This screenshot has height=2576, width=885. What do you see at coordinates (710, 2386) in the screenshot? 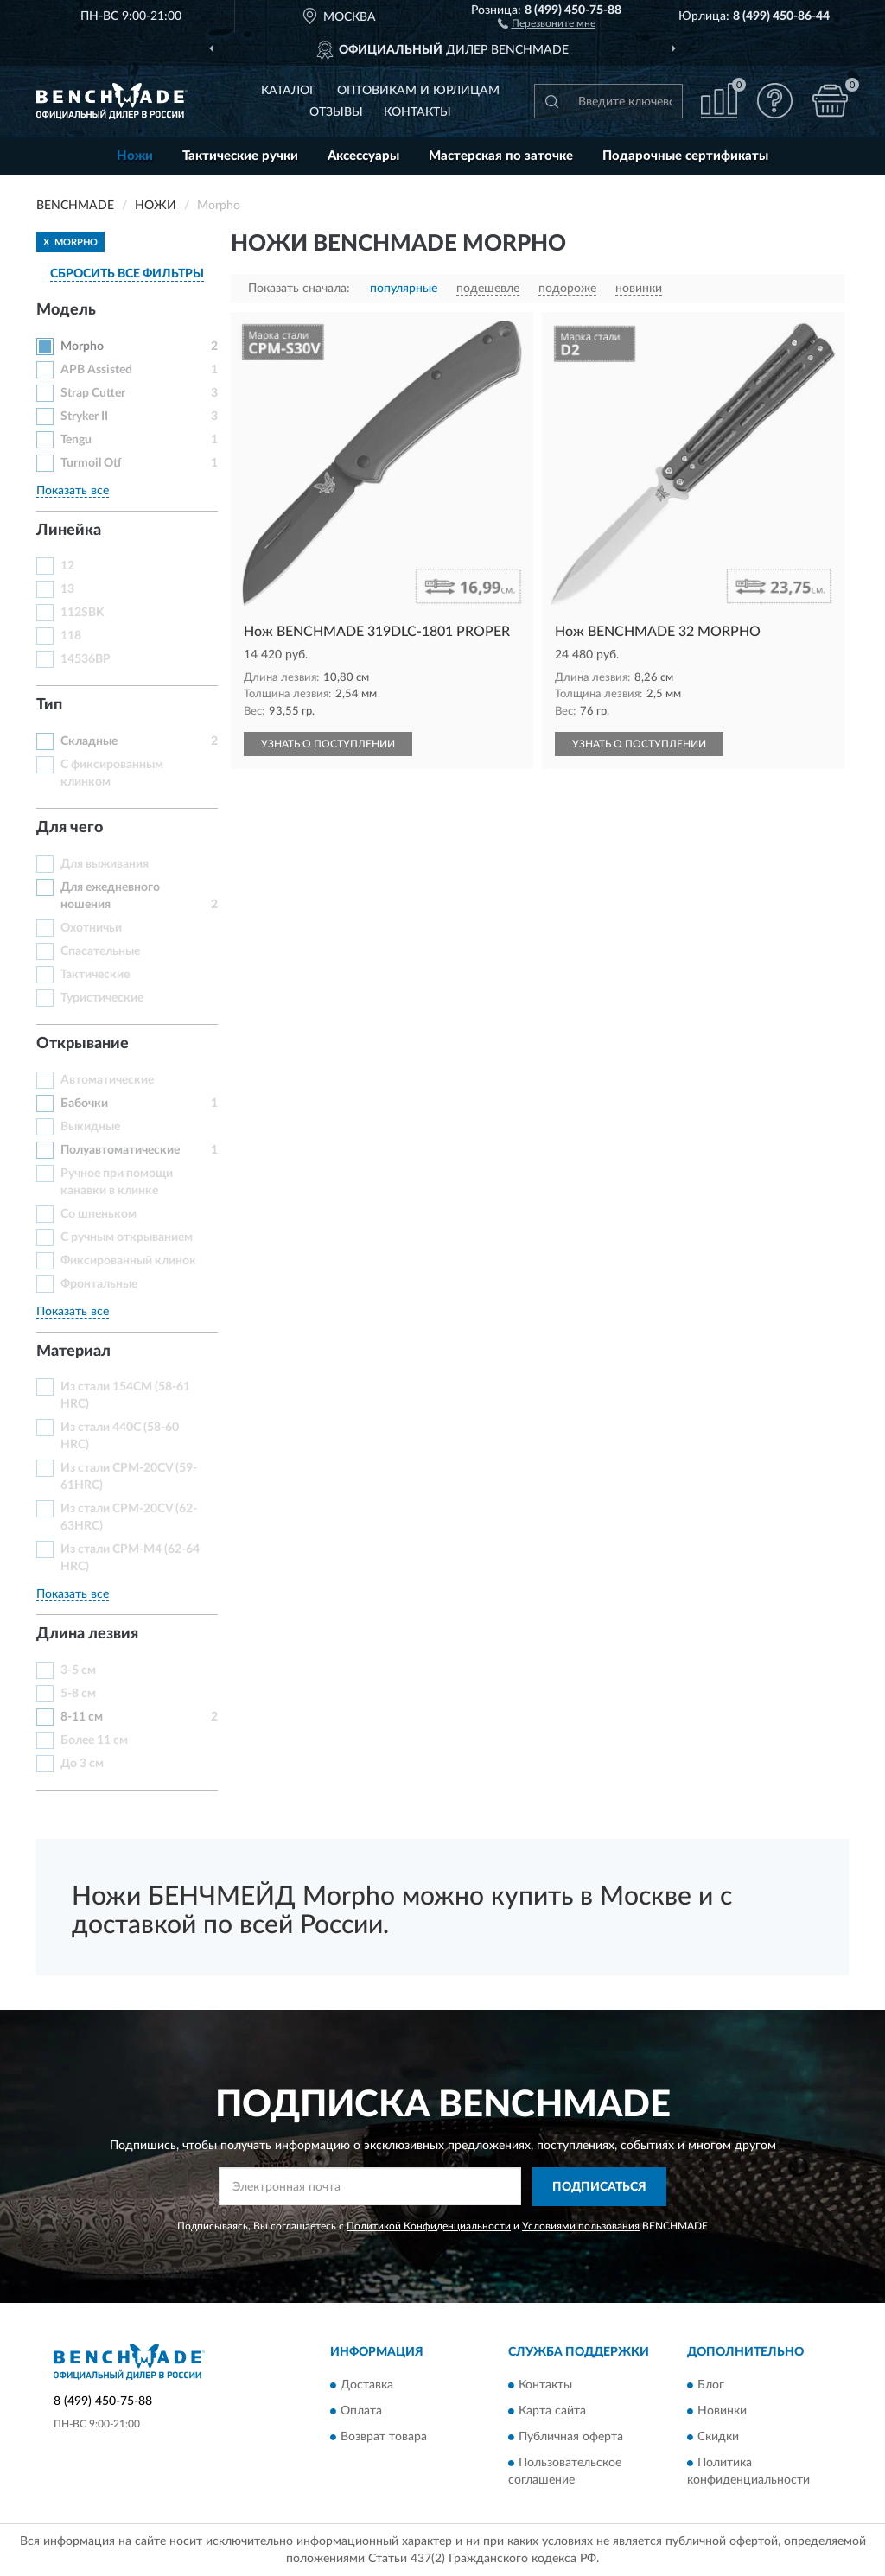
I see `Блог` at bounding box center [710, 2386].